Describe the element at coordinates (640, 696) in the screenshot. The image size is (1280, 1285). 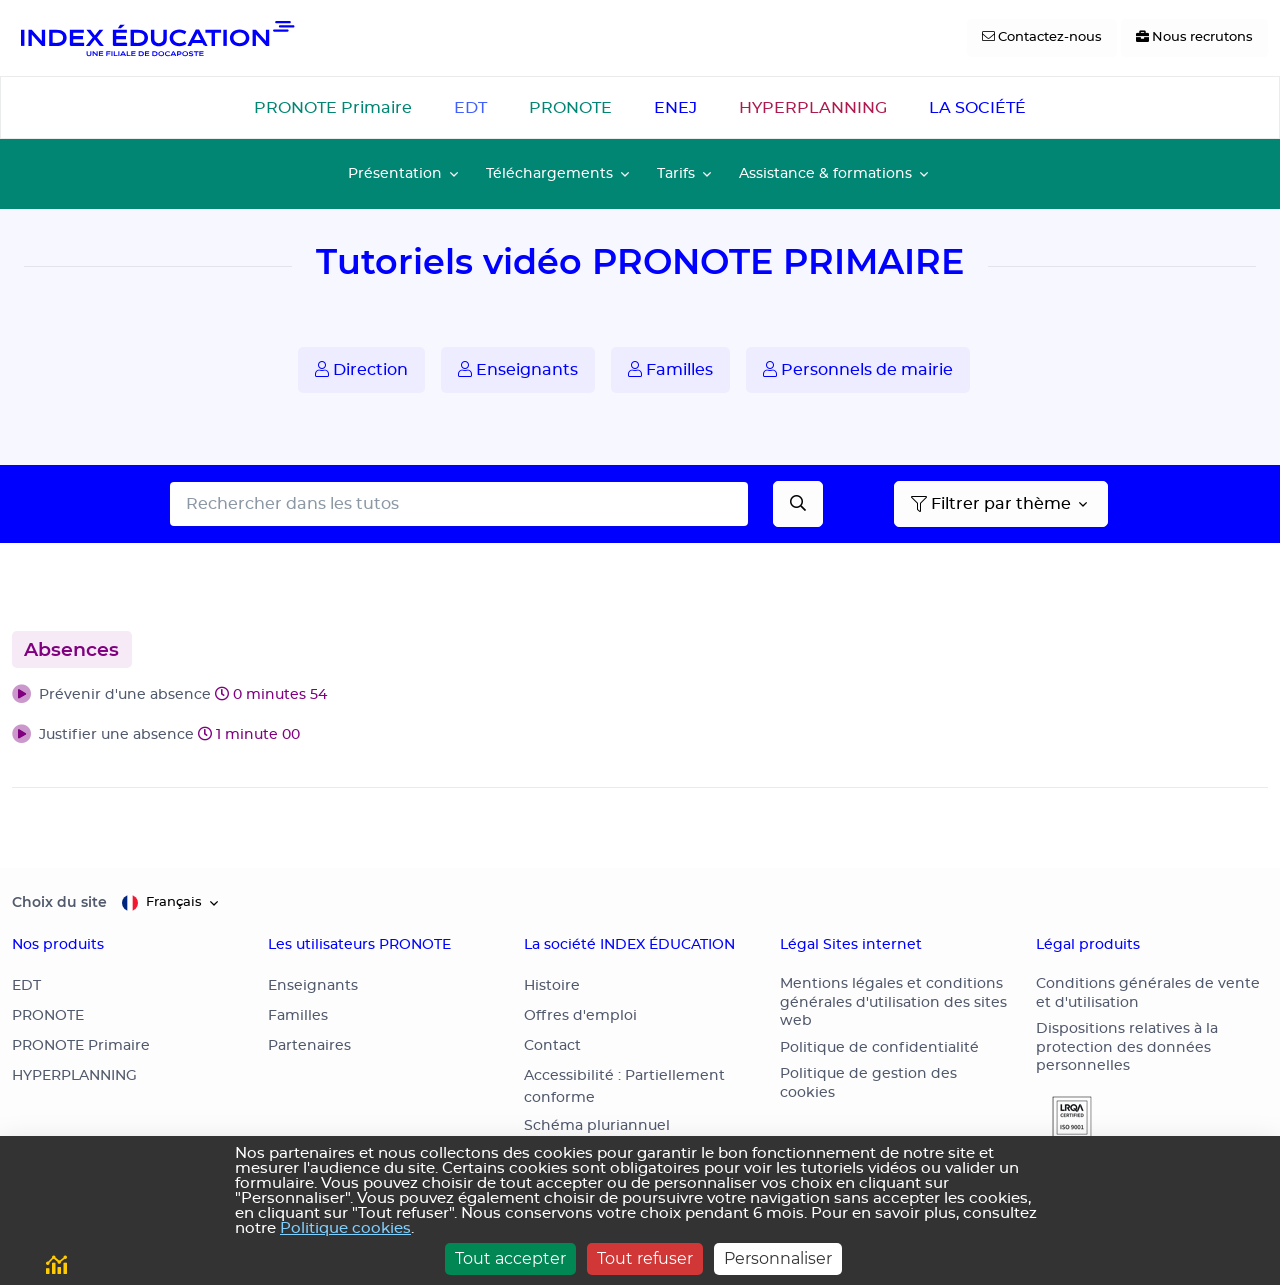
I see `[button]` at that location.